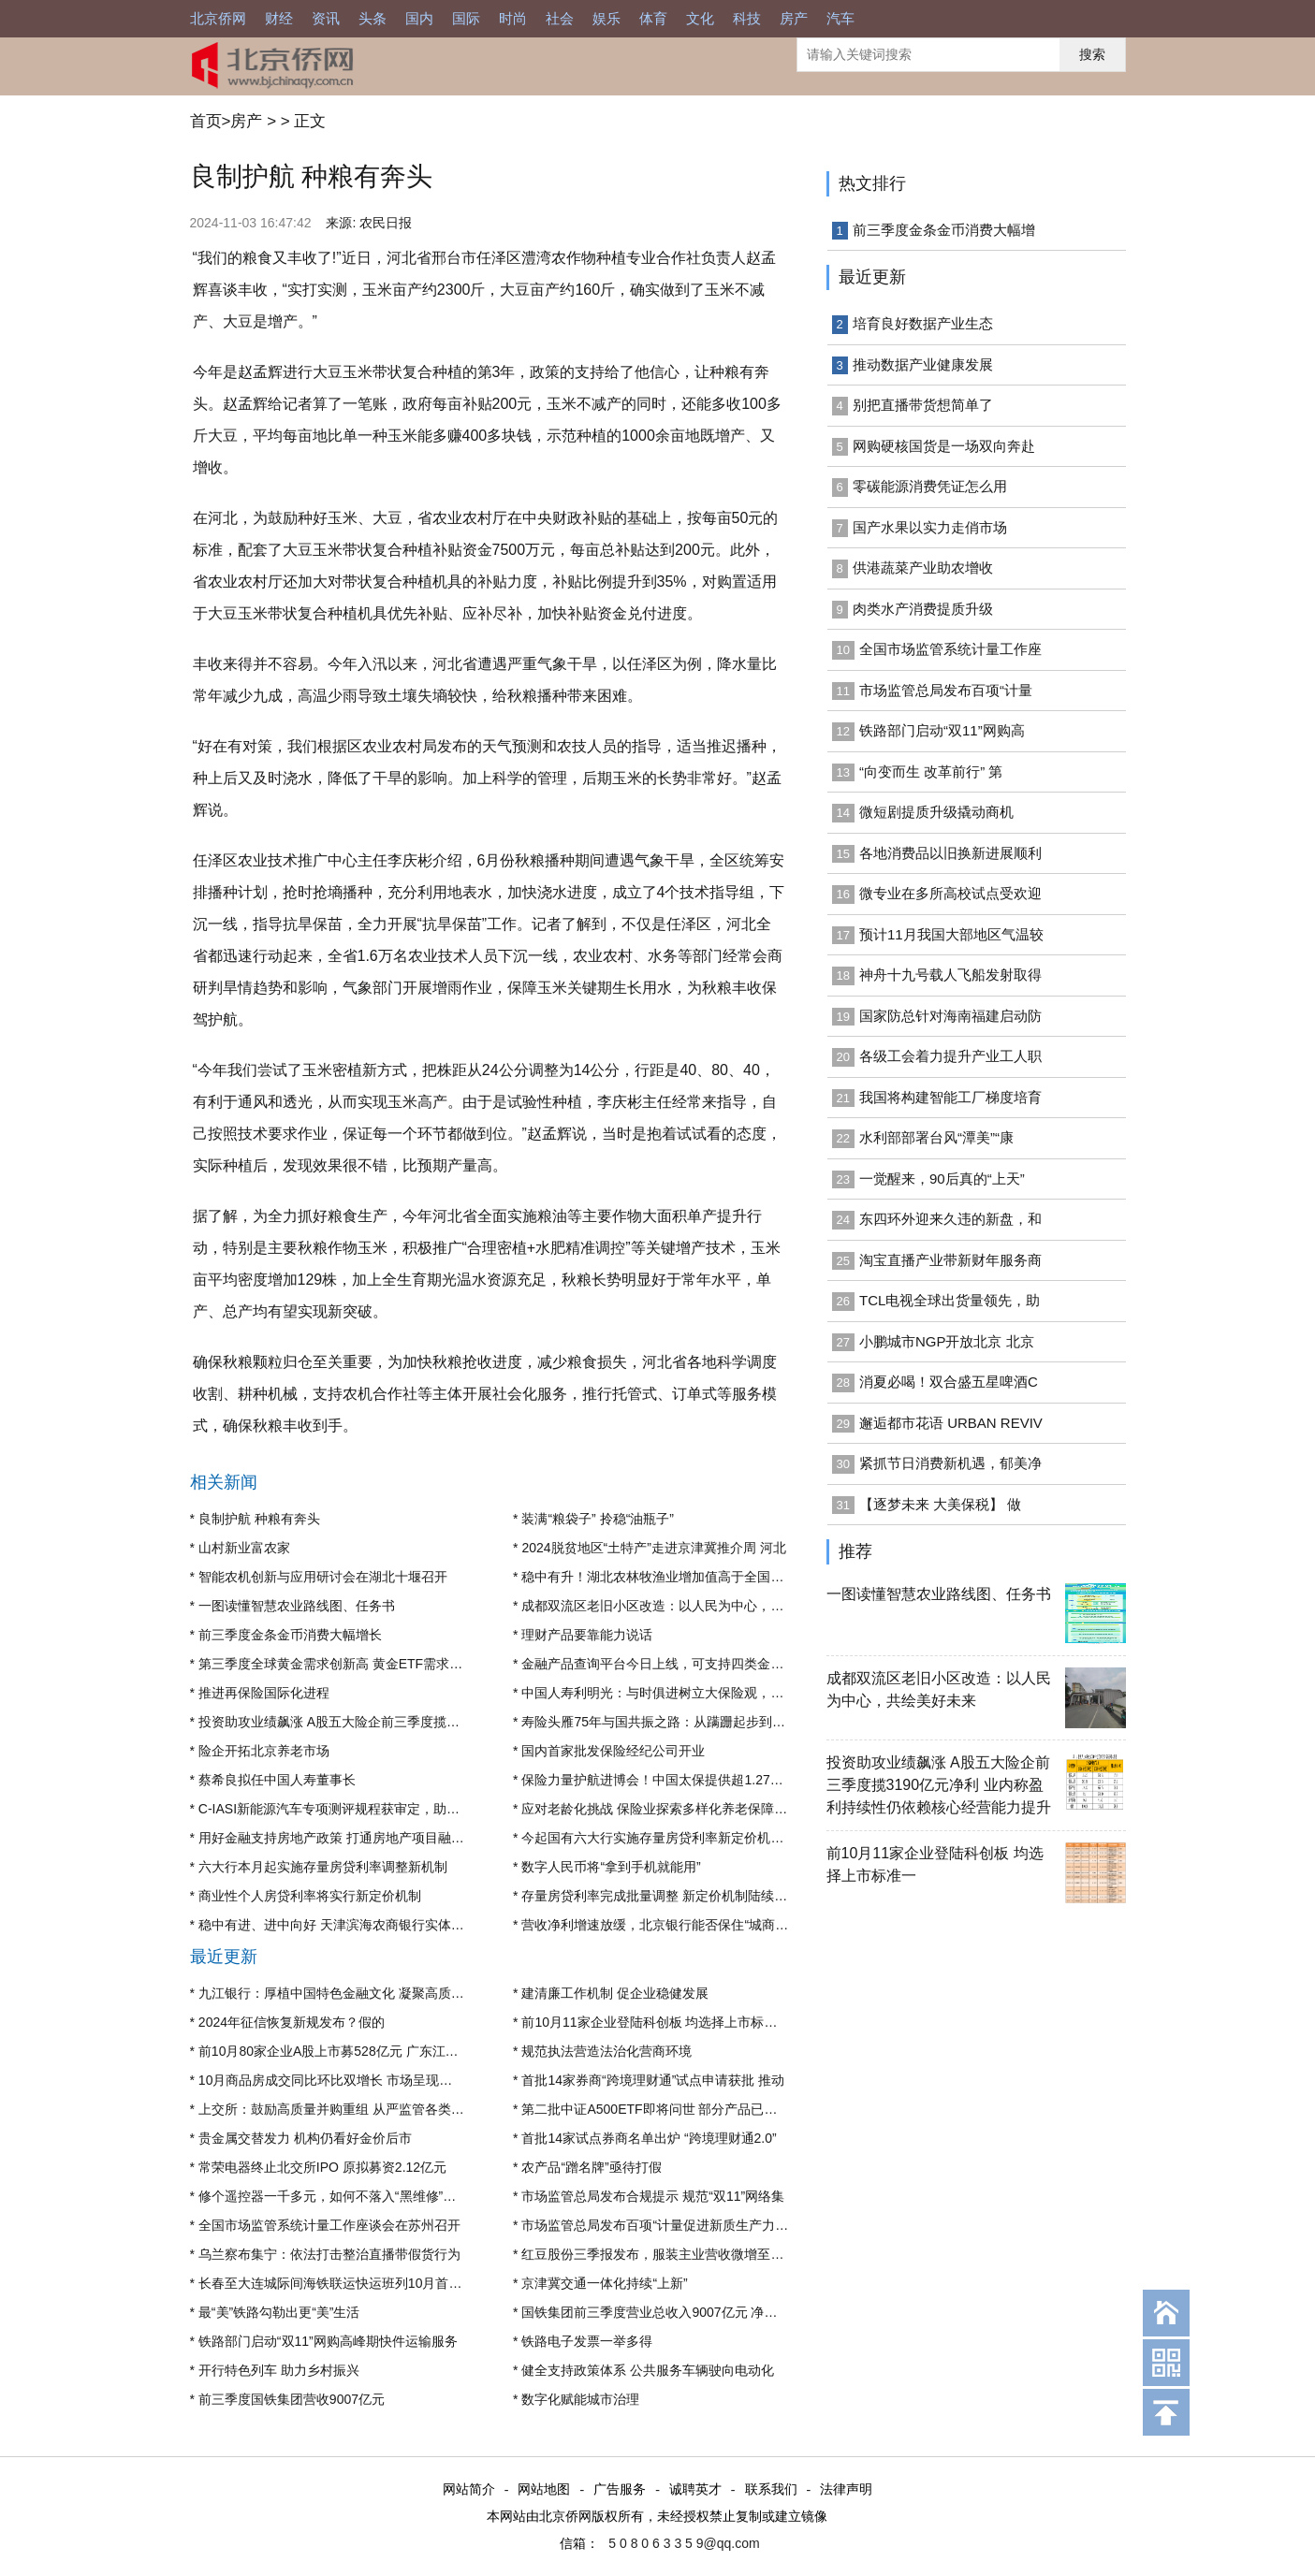  Describe the element at coordinates (923, 609) in the screenshot. I see `肉类水产消费提质升级` at that location.